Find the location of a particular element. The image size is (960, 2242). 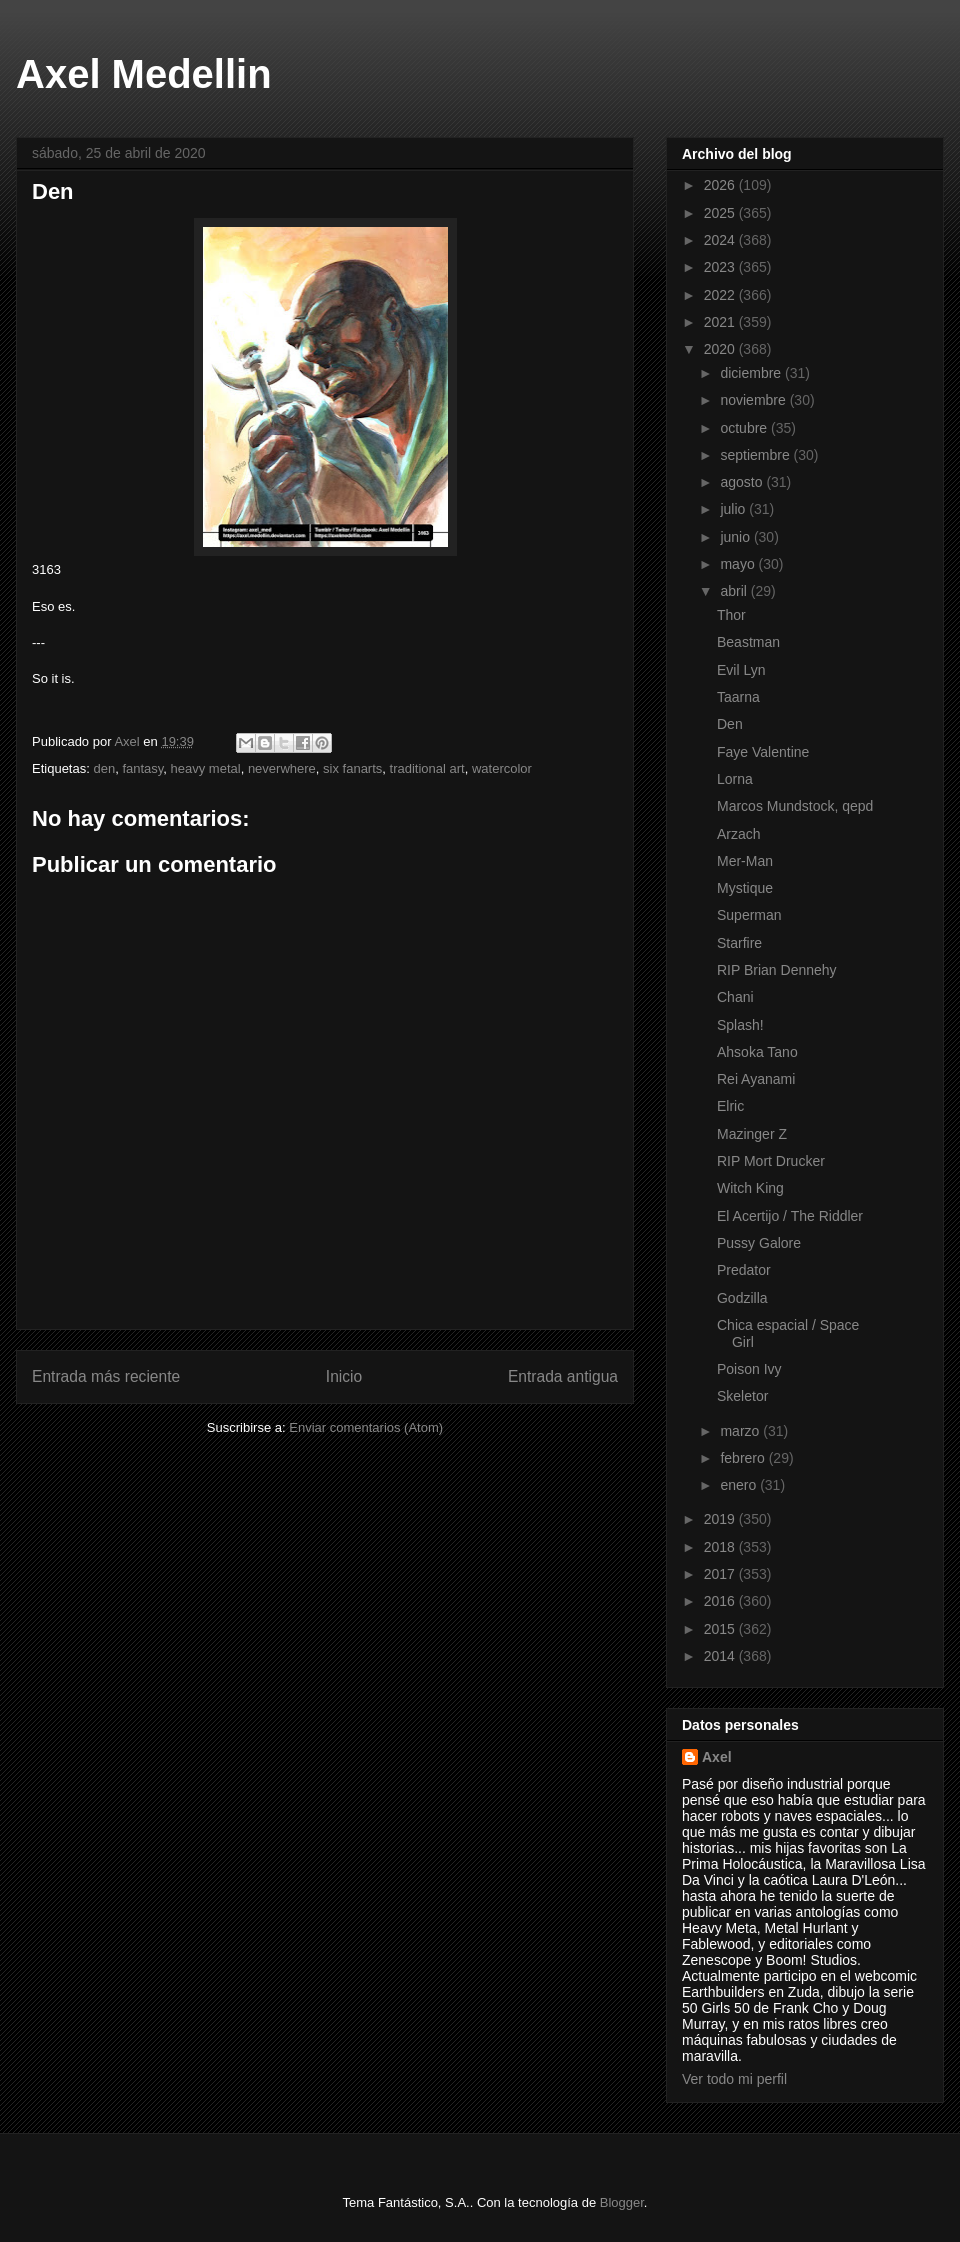

2022 is located at coordinates (721, 295).